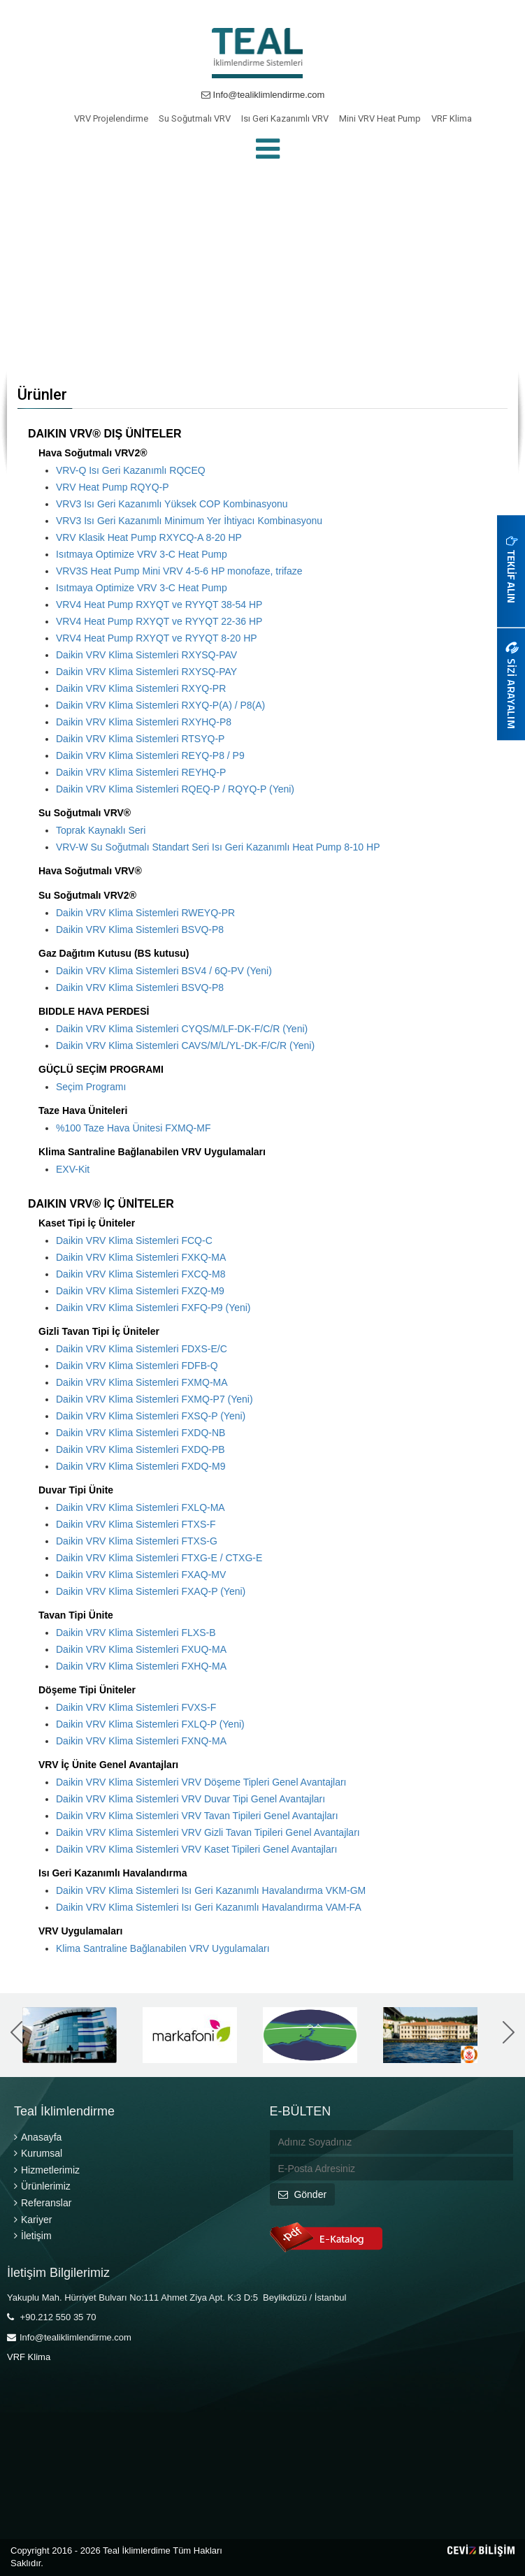  What do you see at coordinates (150, 1415) in the screenshot?
I see `Daikin VRV Klima Sistemleri FXSQ-P (Yeni)` at bounding box center [150, 1415].